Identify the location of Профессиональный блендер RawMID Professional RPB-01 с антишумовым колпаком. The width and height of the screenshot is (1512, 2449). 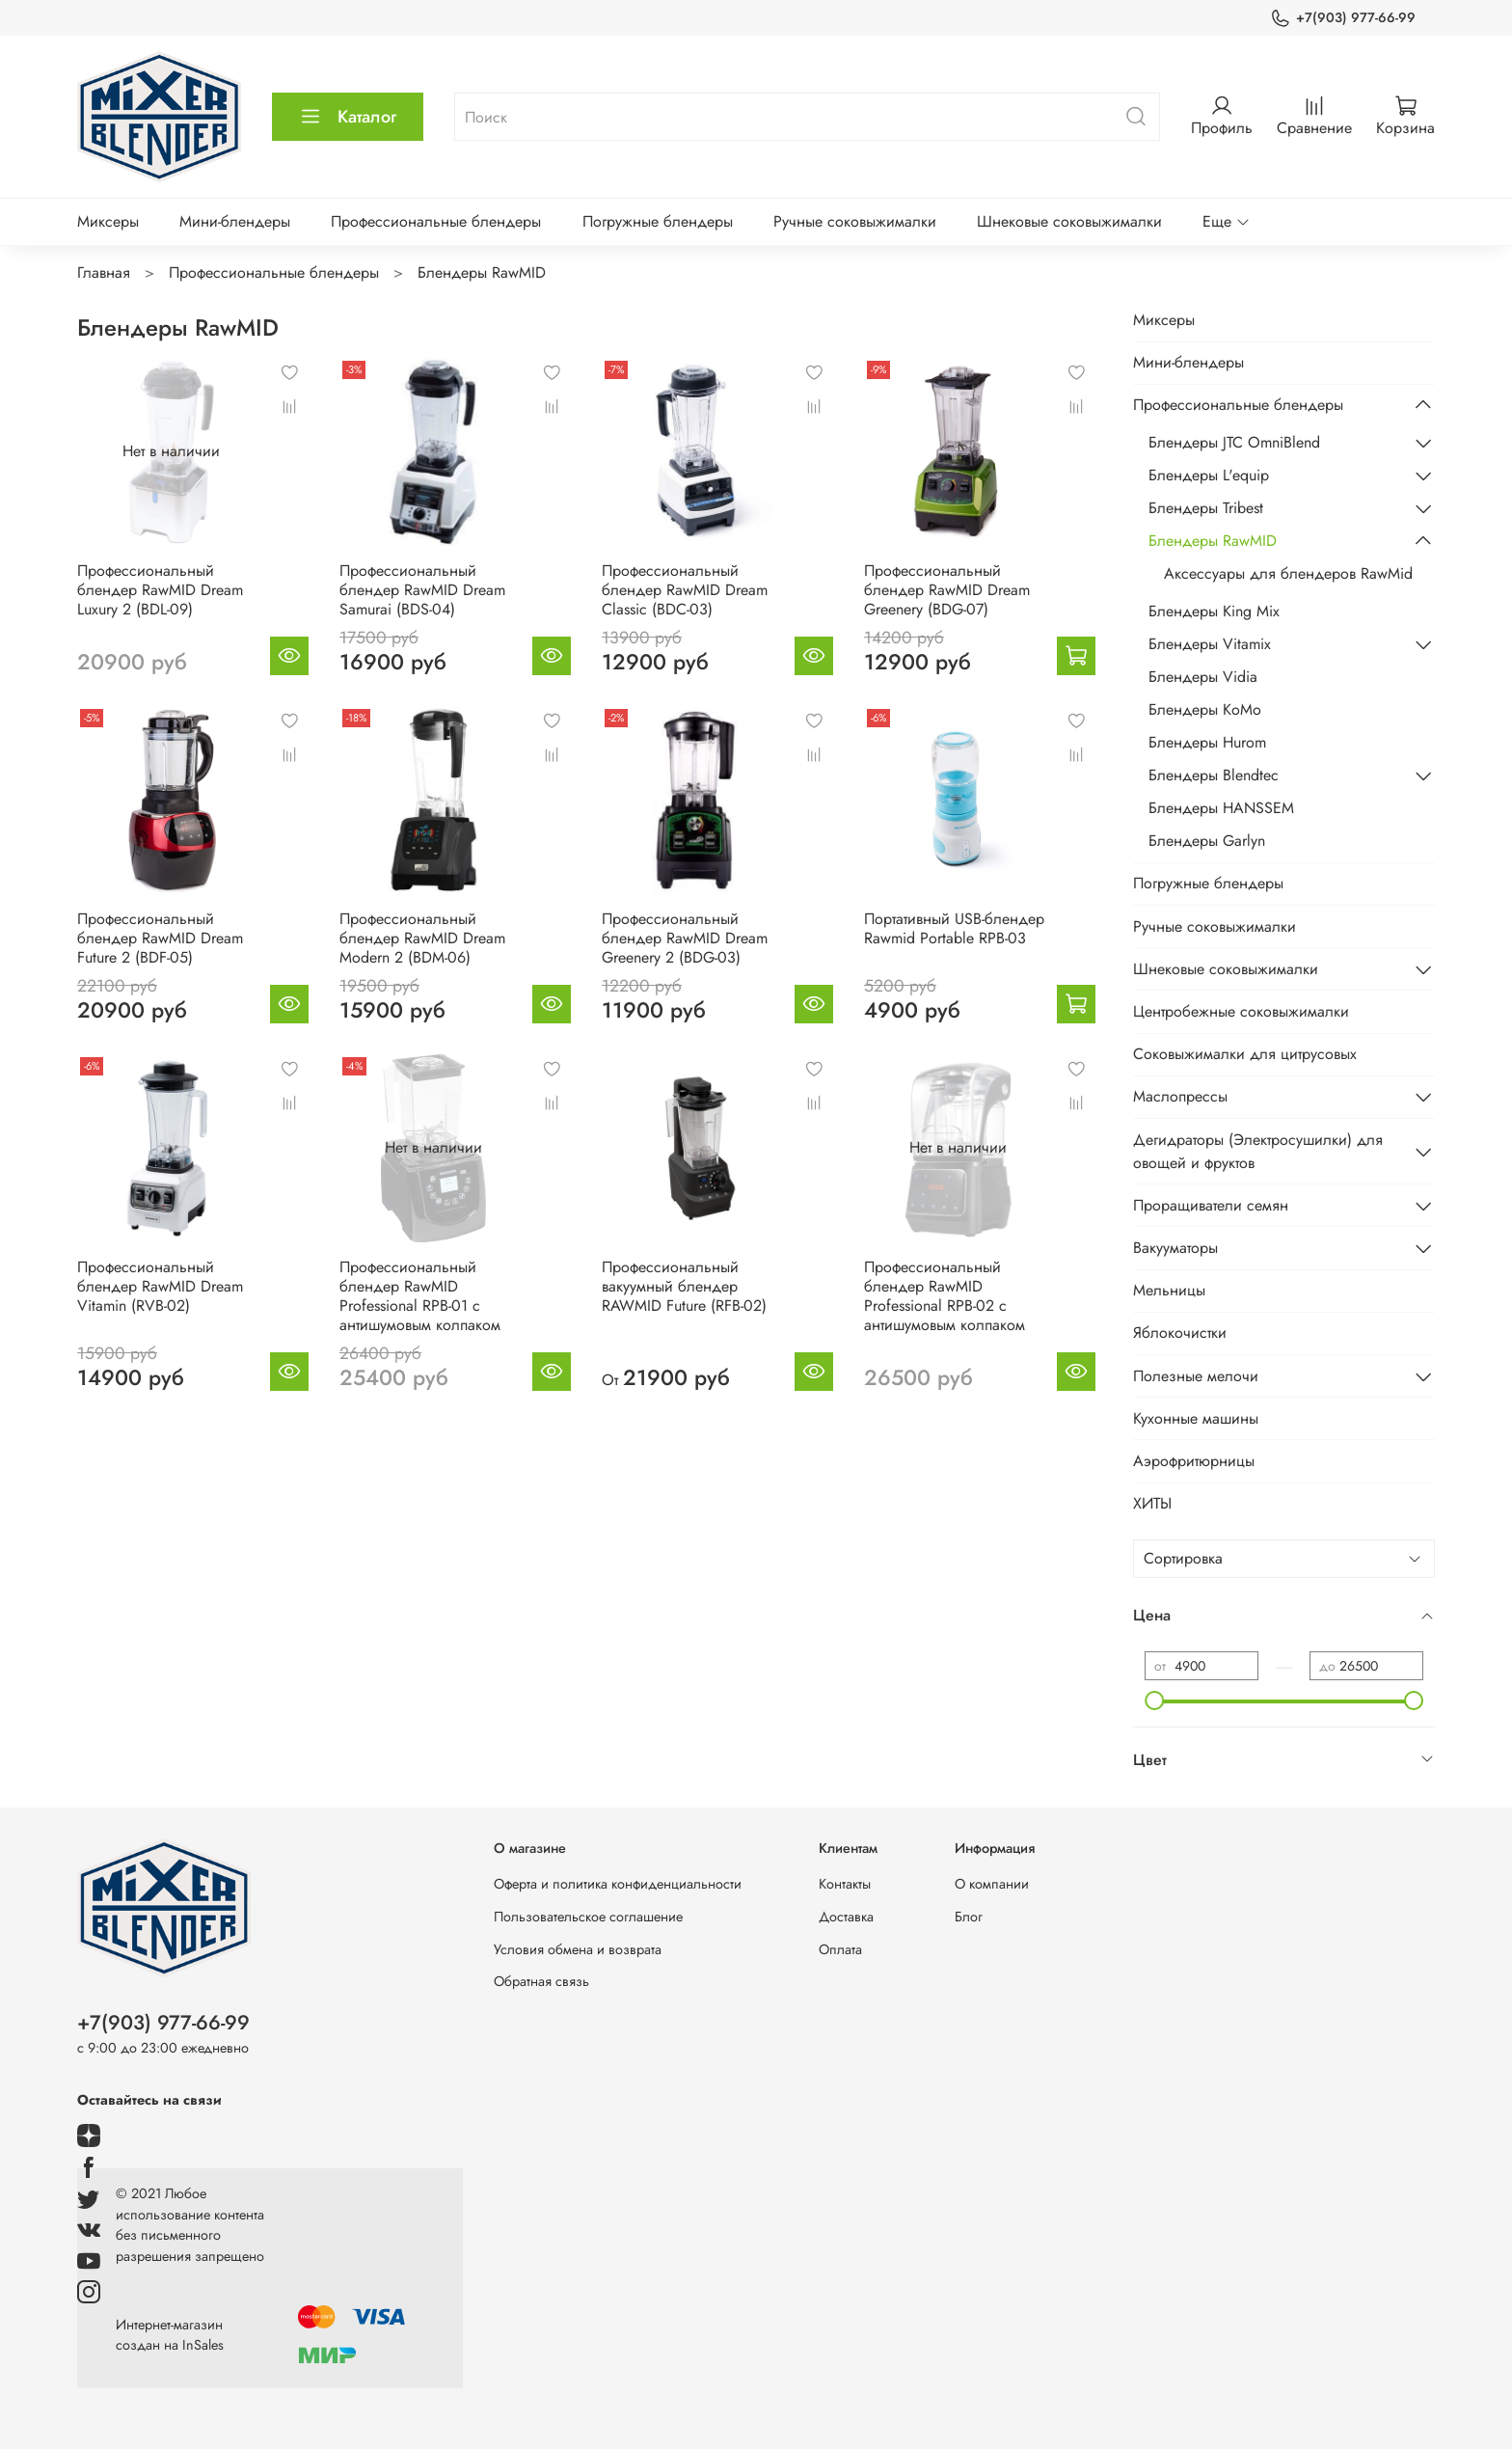
(419, 1296).